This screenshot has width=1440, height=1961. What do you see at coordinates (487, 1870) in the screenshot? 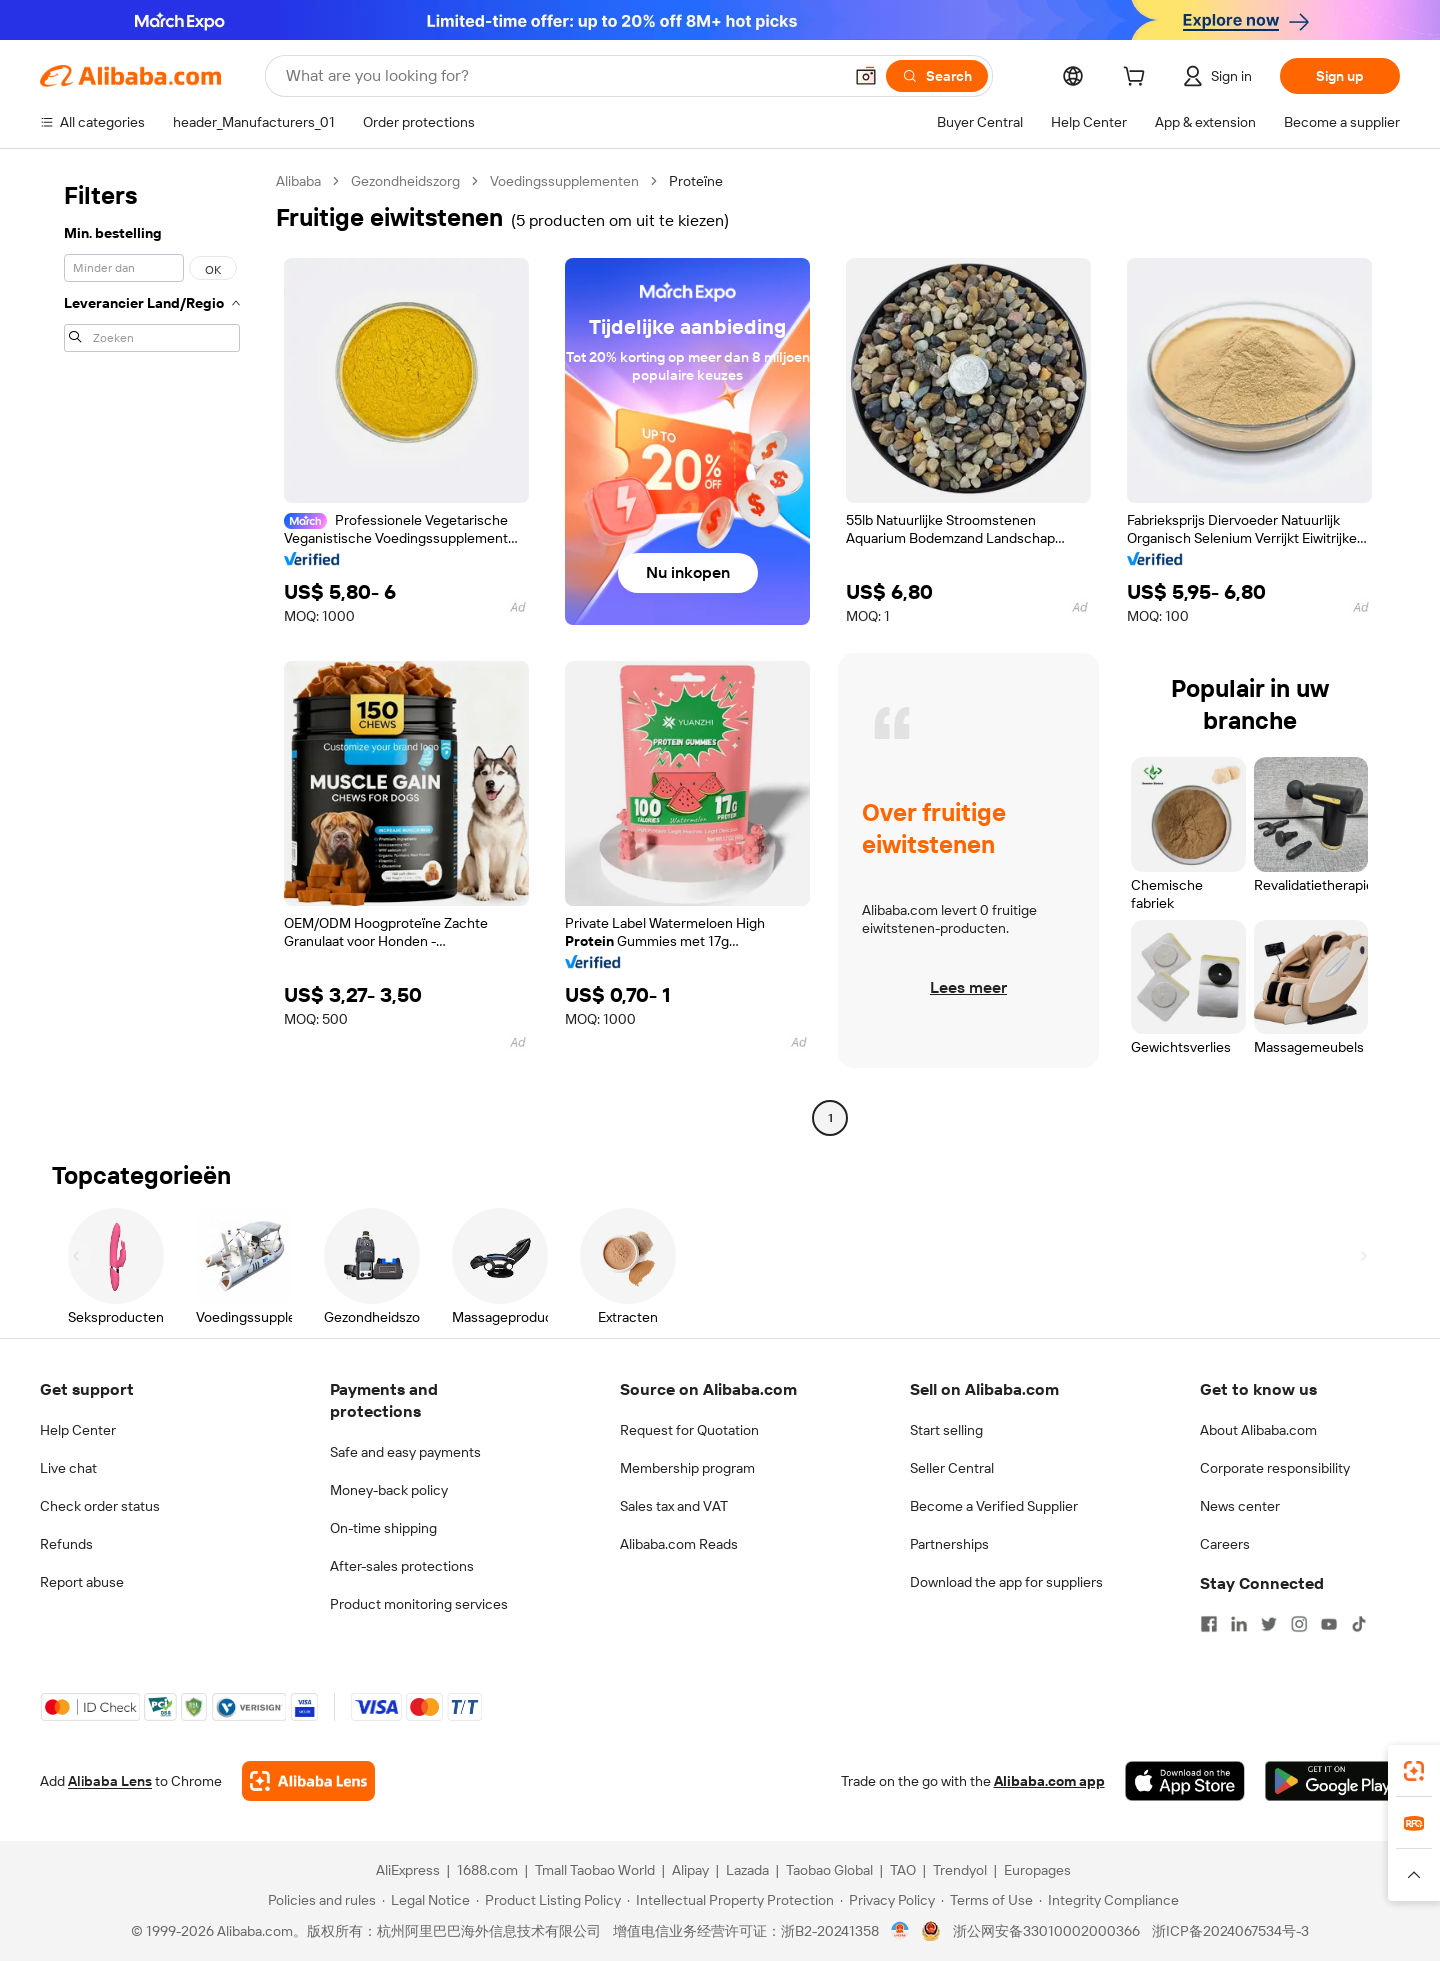
I see `1688.com [Visit 1688.com]` at bounding box center [487, 1870].